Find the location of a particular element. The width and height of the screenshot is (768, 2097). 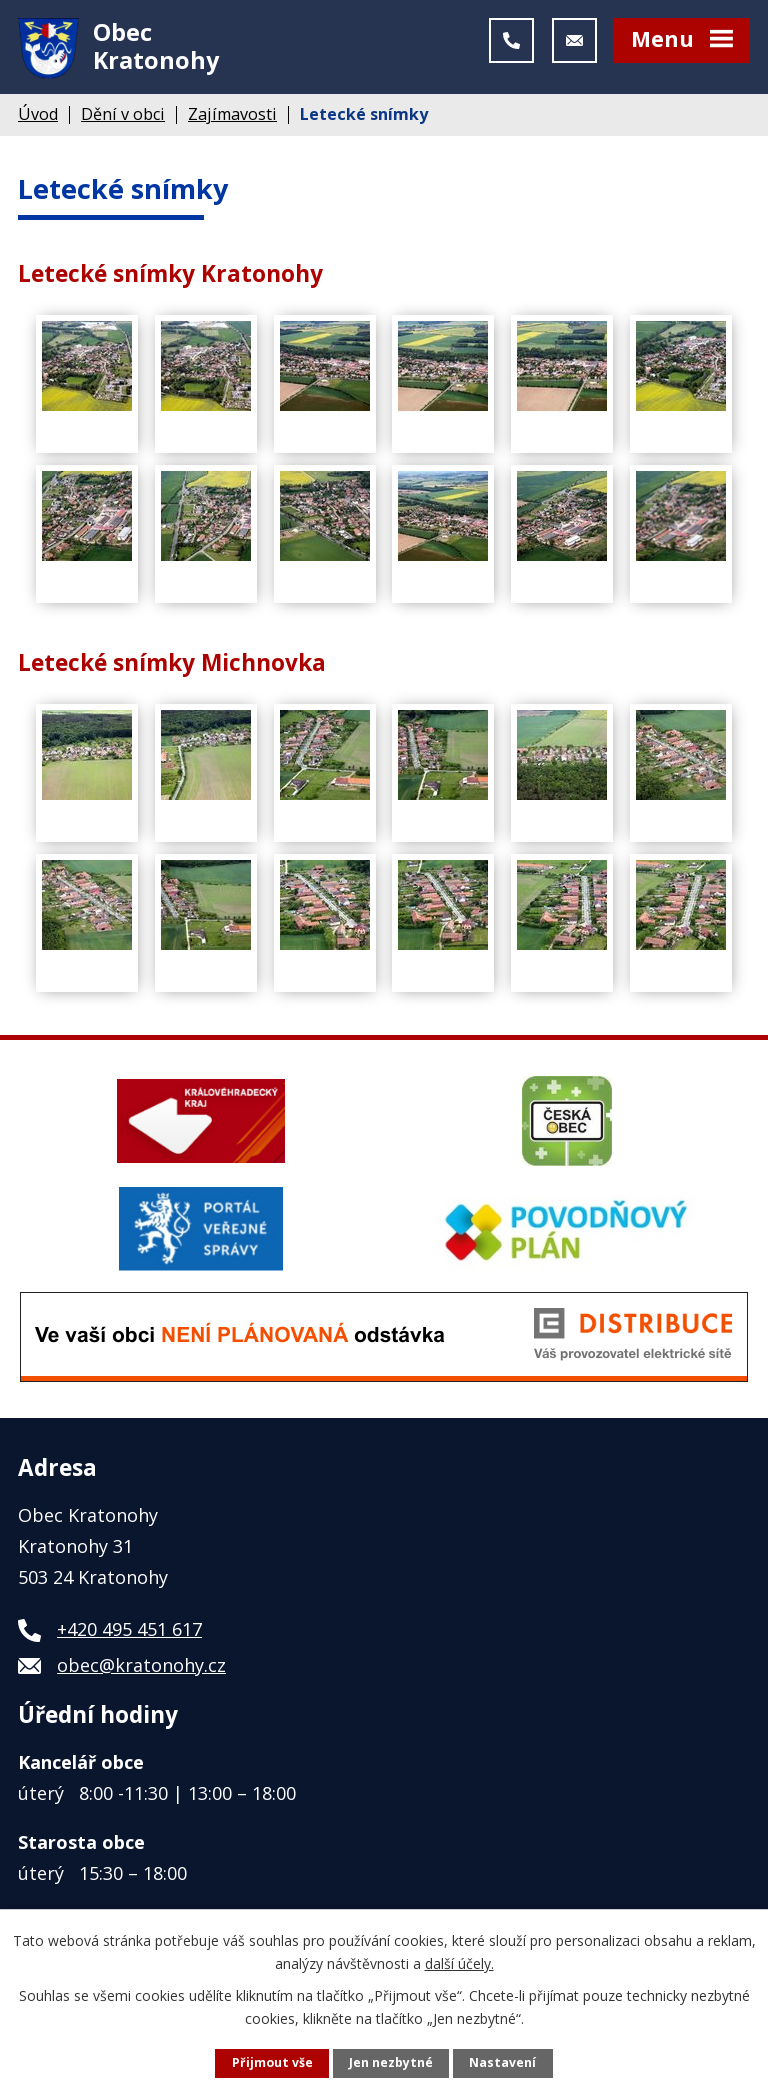

další účely. is located at coordinates (459, 1962).